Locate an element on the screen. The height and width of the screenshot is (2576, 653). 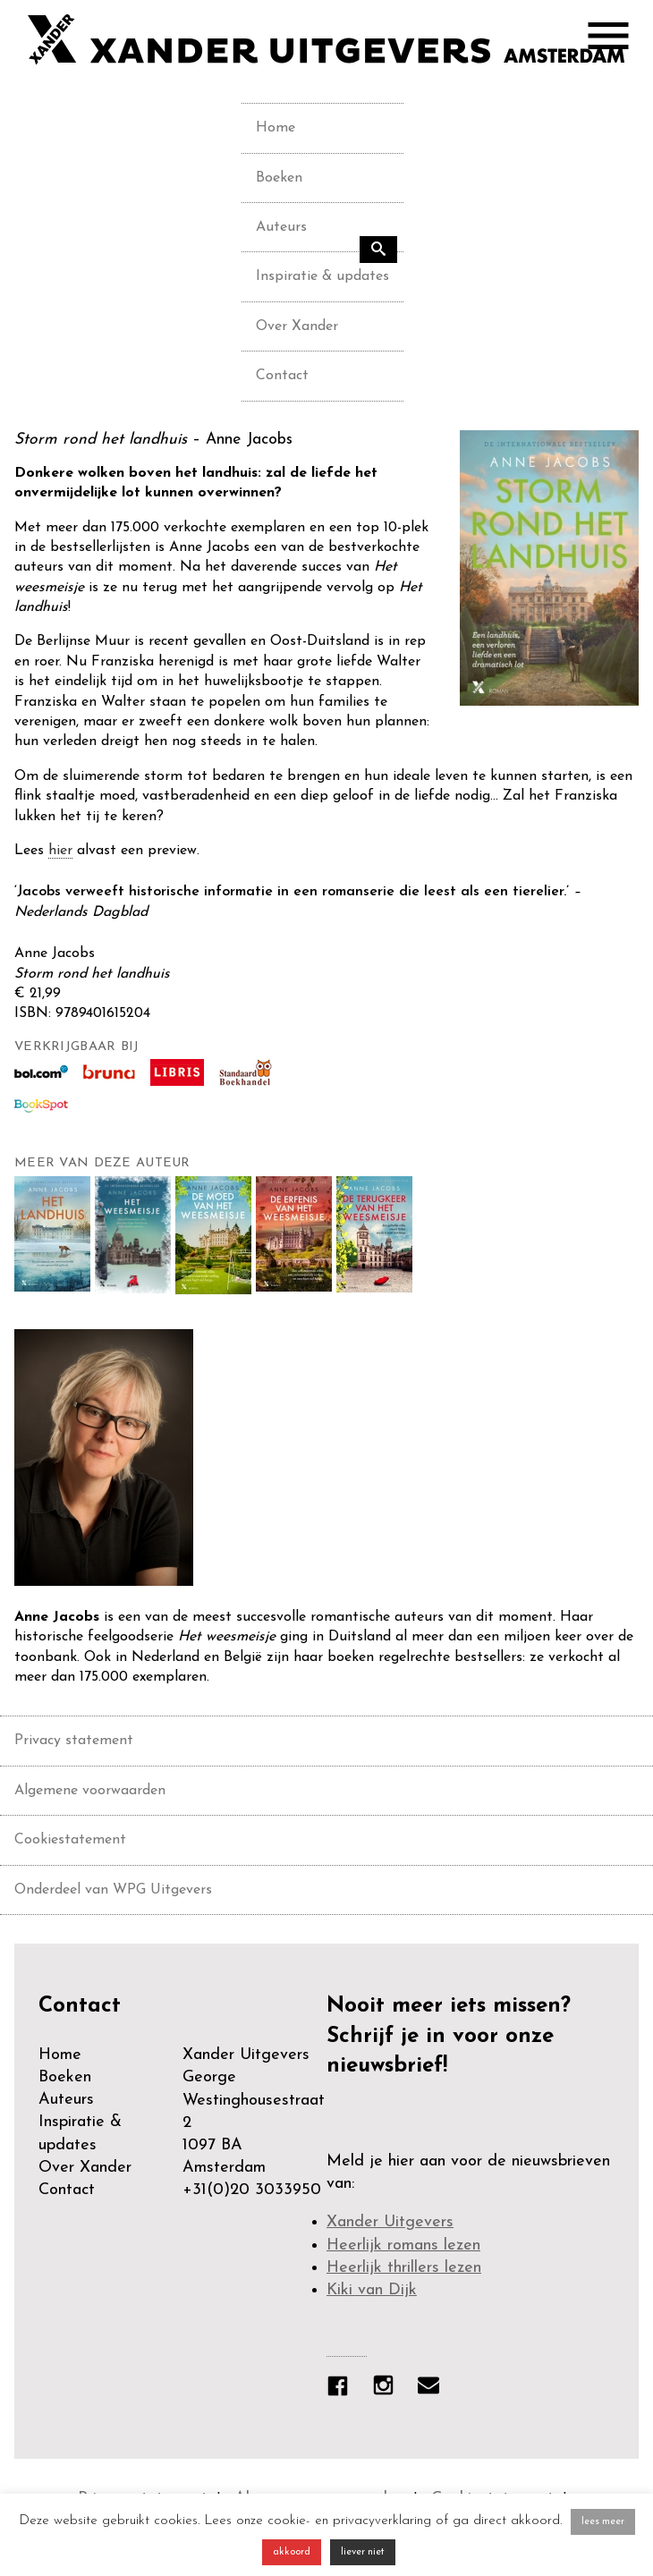
Home is located at coordinates (275, 128).